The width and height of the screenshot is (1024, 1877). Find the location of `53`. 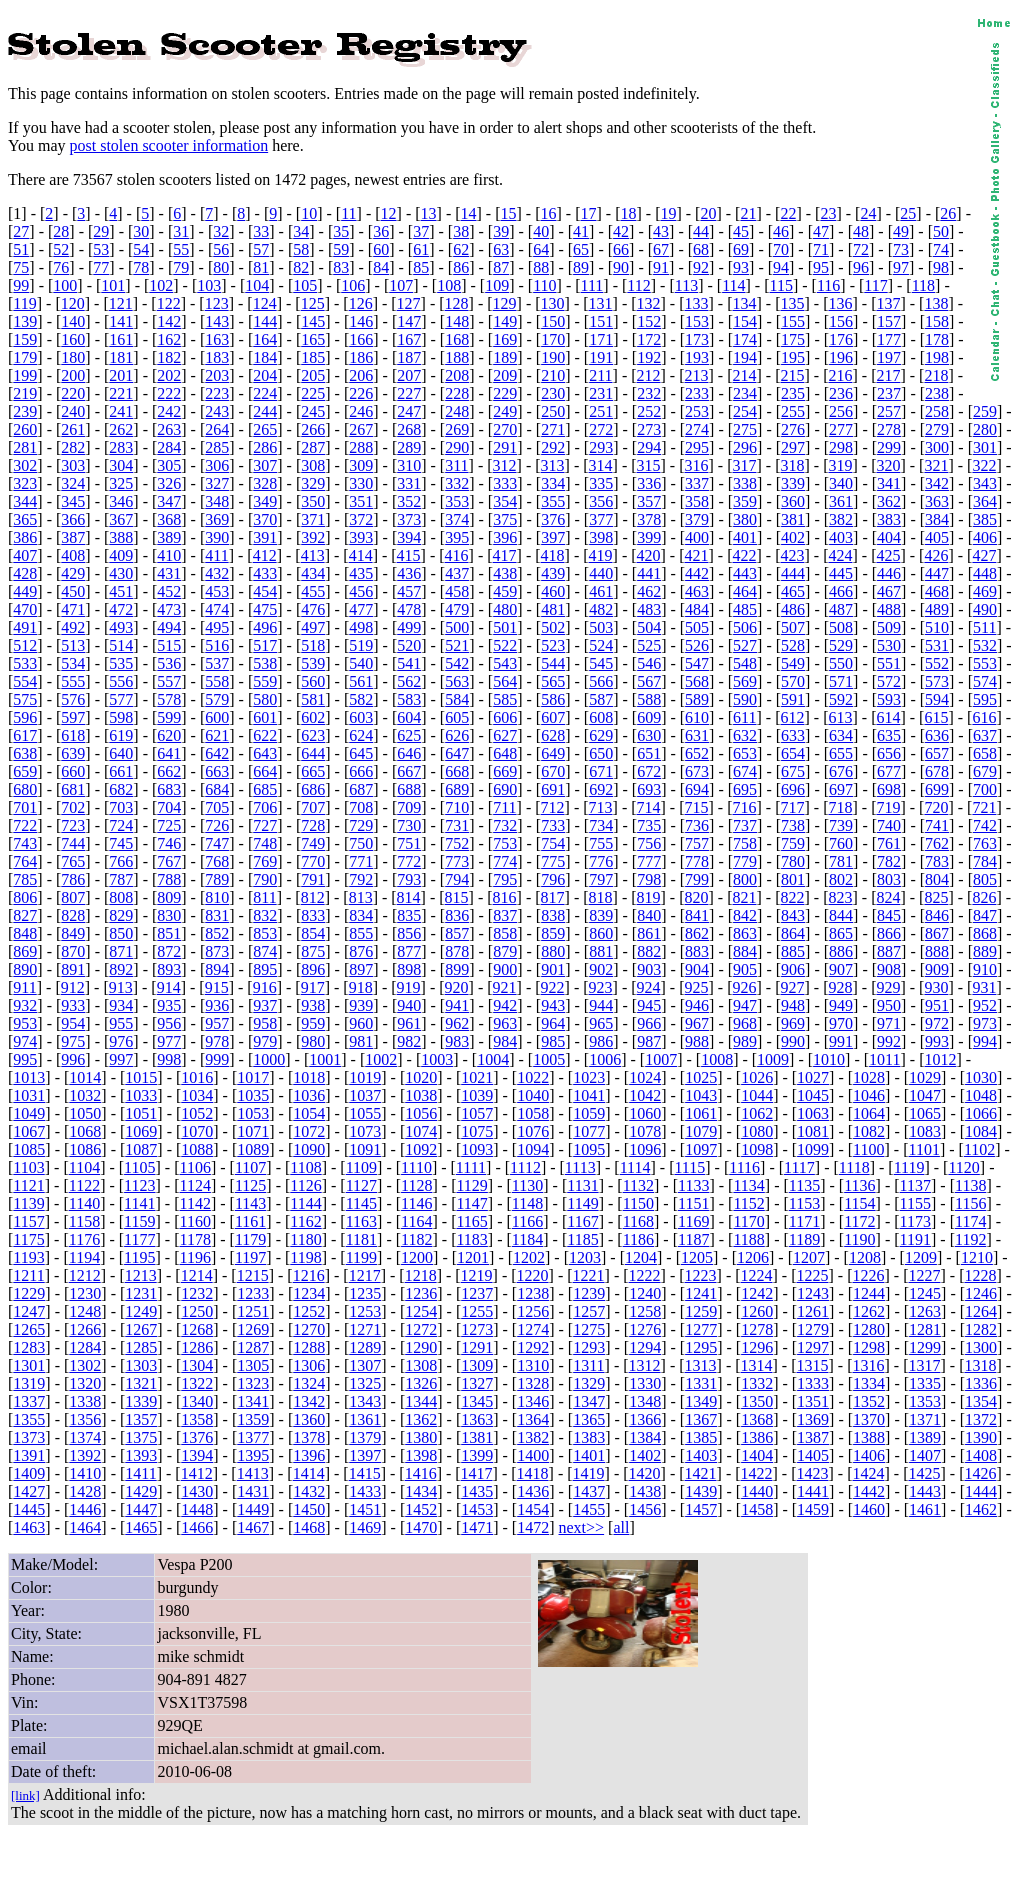

53 is located at coordinates (101, 249).